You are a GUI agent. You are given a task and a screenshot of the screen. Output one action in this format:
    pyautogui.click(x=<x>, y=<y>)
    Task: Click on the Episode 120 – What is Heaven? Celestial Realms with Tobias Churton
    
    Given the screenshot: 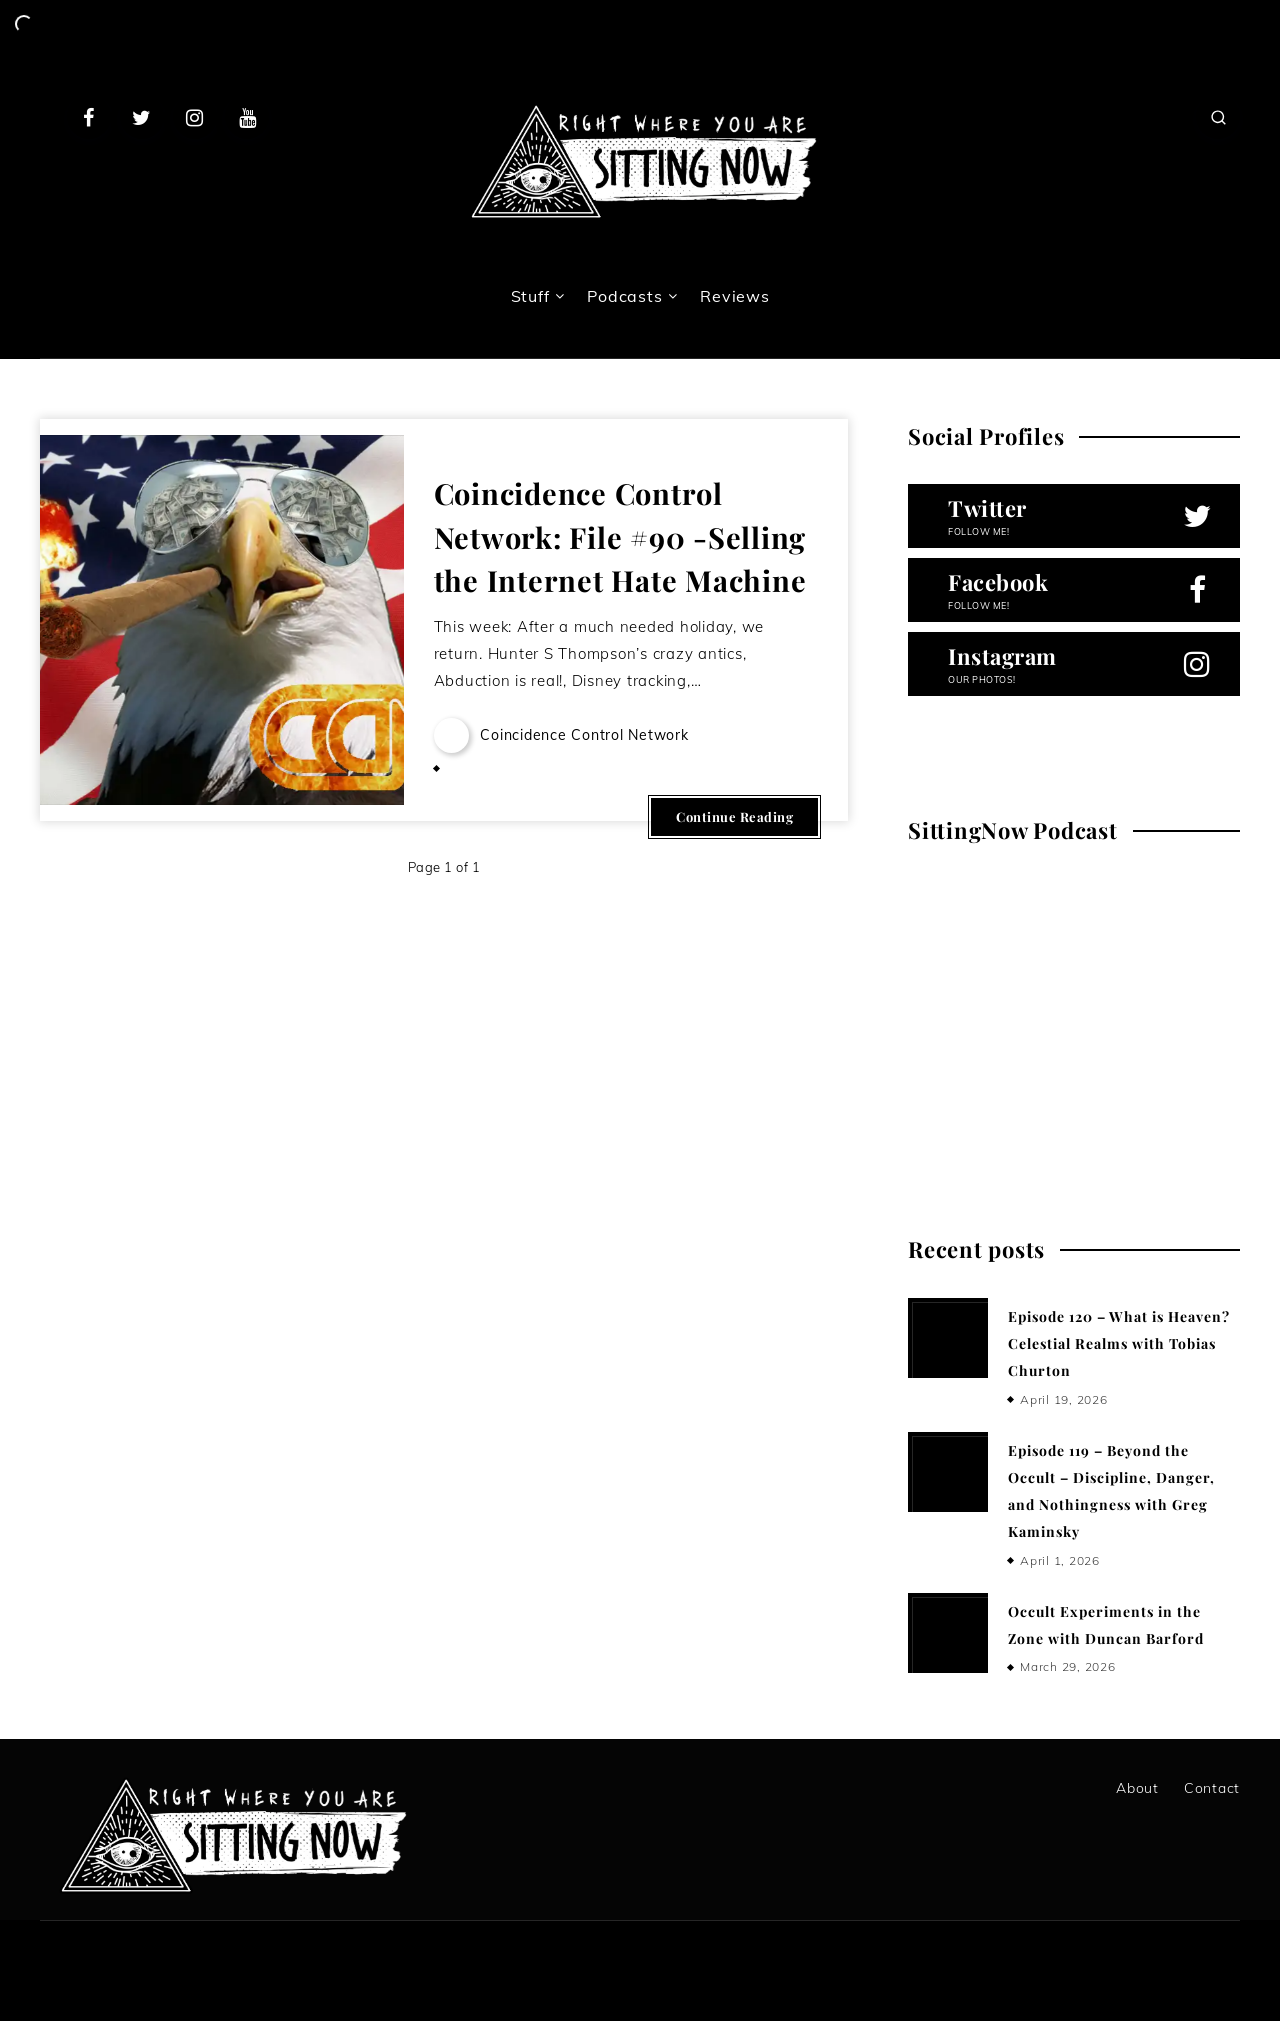 What is the action you would take?
    pyautogui.click(x=1119, y=1344)
    